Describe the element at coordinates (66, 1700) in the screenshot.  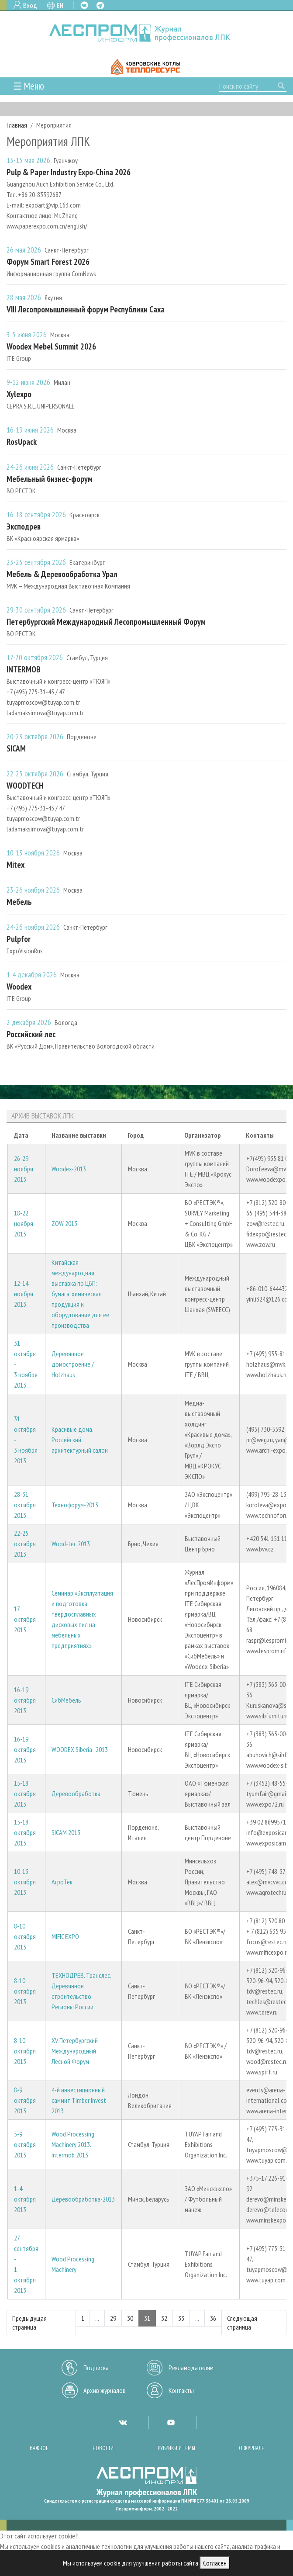
I see `СибМебель` at that location.